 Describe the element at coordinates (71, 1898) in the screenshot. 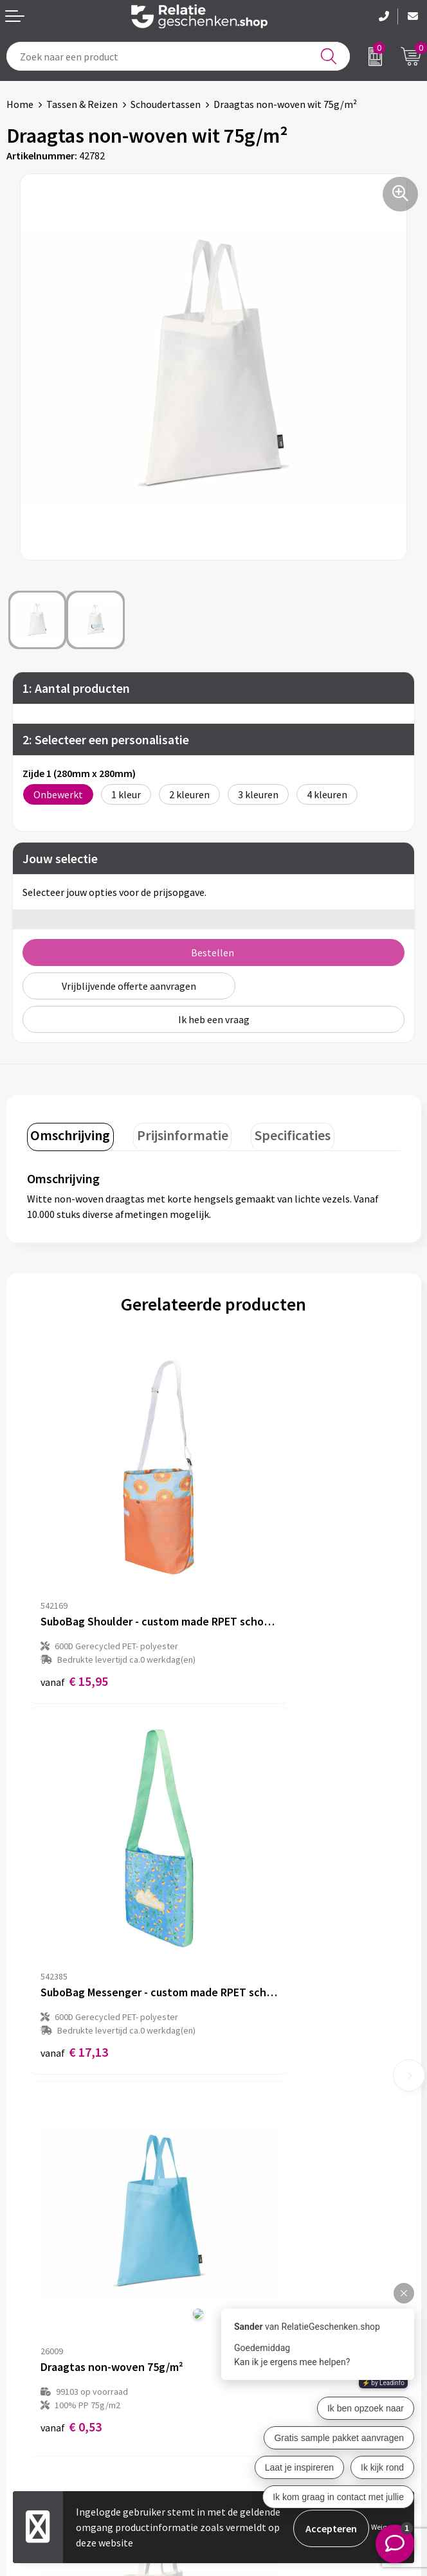

I see `€ 0,53` at that location.